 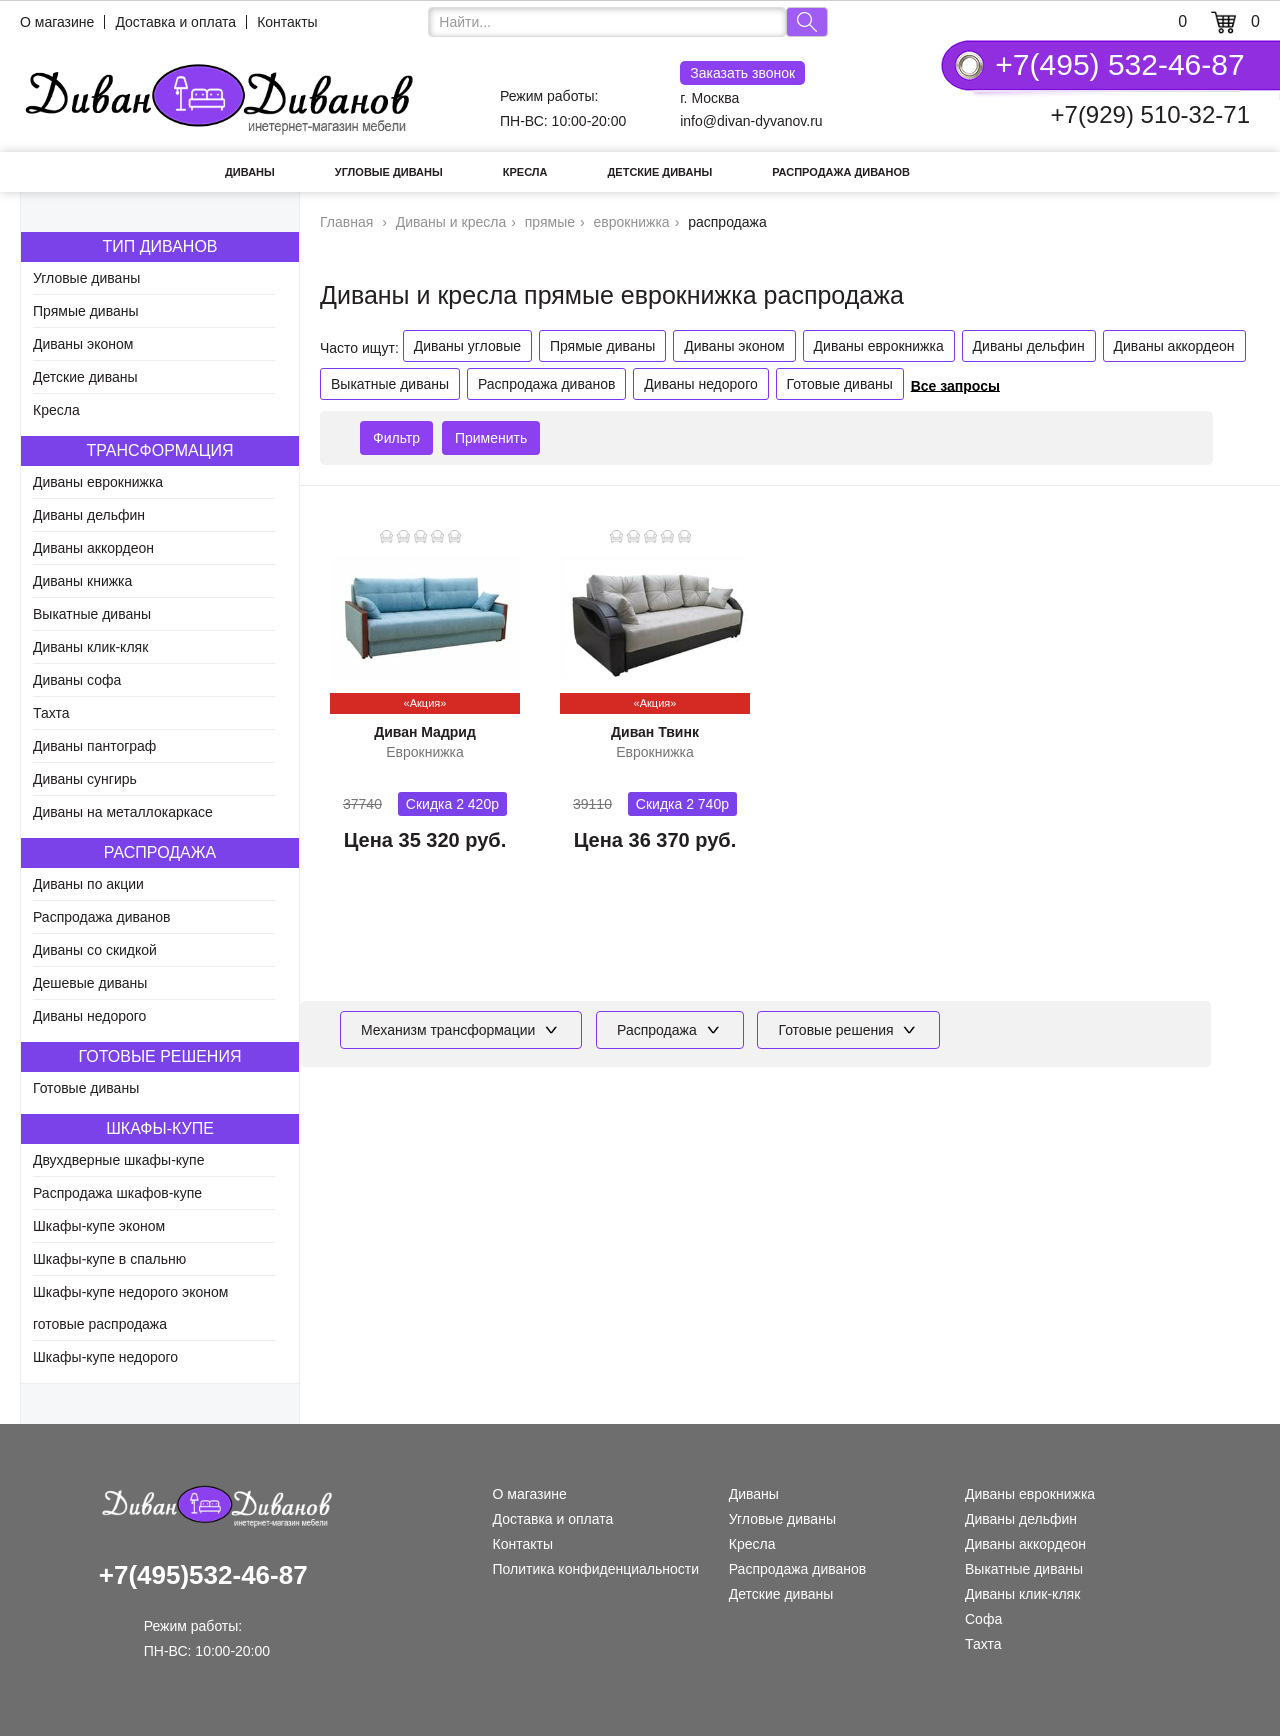 I want to click on Диваны, so click(x=250, y=172).